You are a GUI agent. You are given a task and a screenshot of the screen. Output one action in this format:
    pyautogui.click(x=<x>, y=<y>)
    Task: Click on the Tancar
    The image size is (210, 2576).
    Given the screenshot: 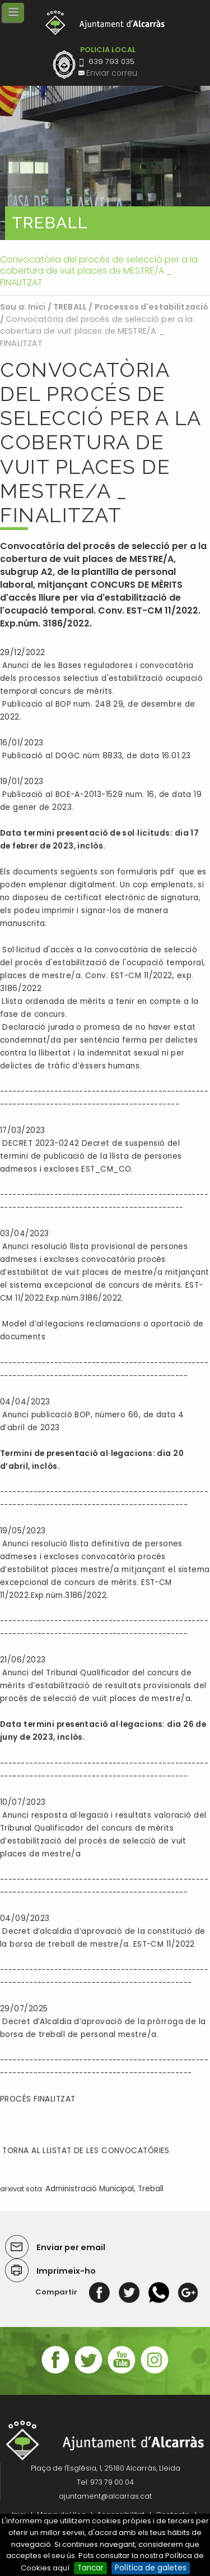 What is the action you would take?
    pyautogui.click(x=90, y=2568)
    